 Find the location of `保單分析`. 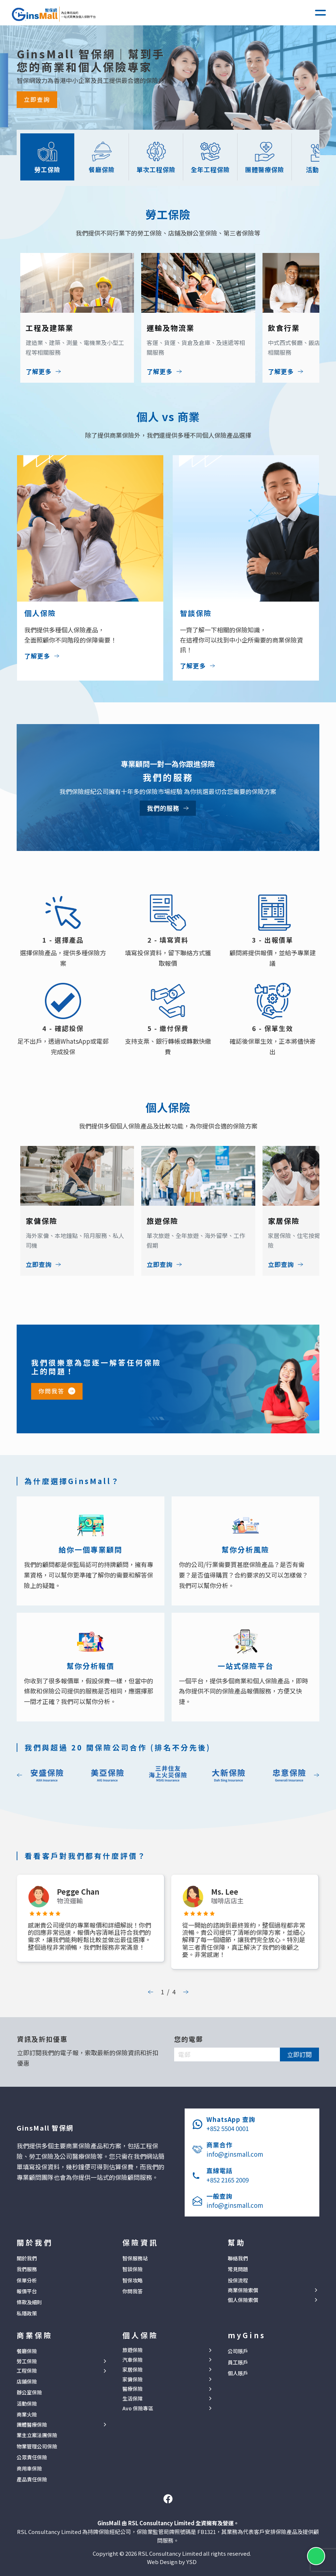

保單分析 is located at coordinates (27, 2280).